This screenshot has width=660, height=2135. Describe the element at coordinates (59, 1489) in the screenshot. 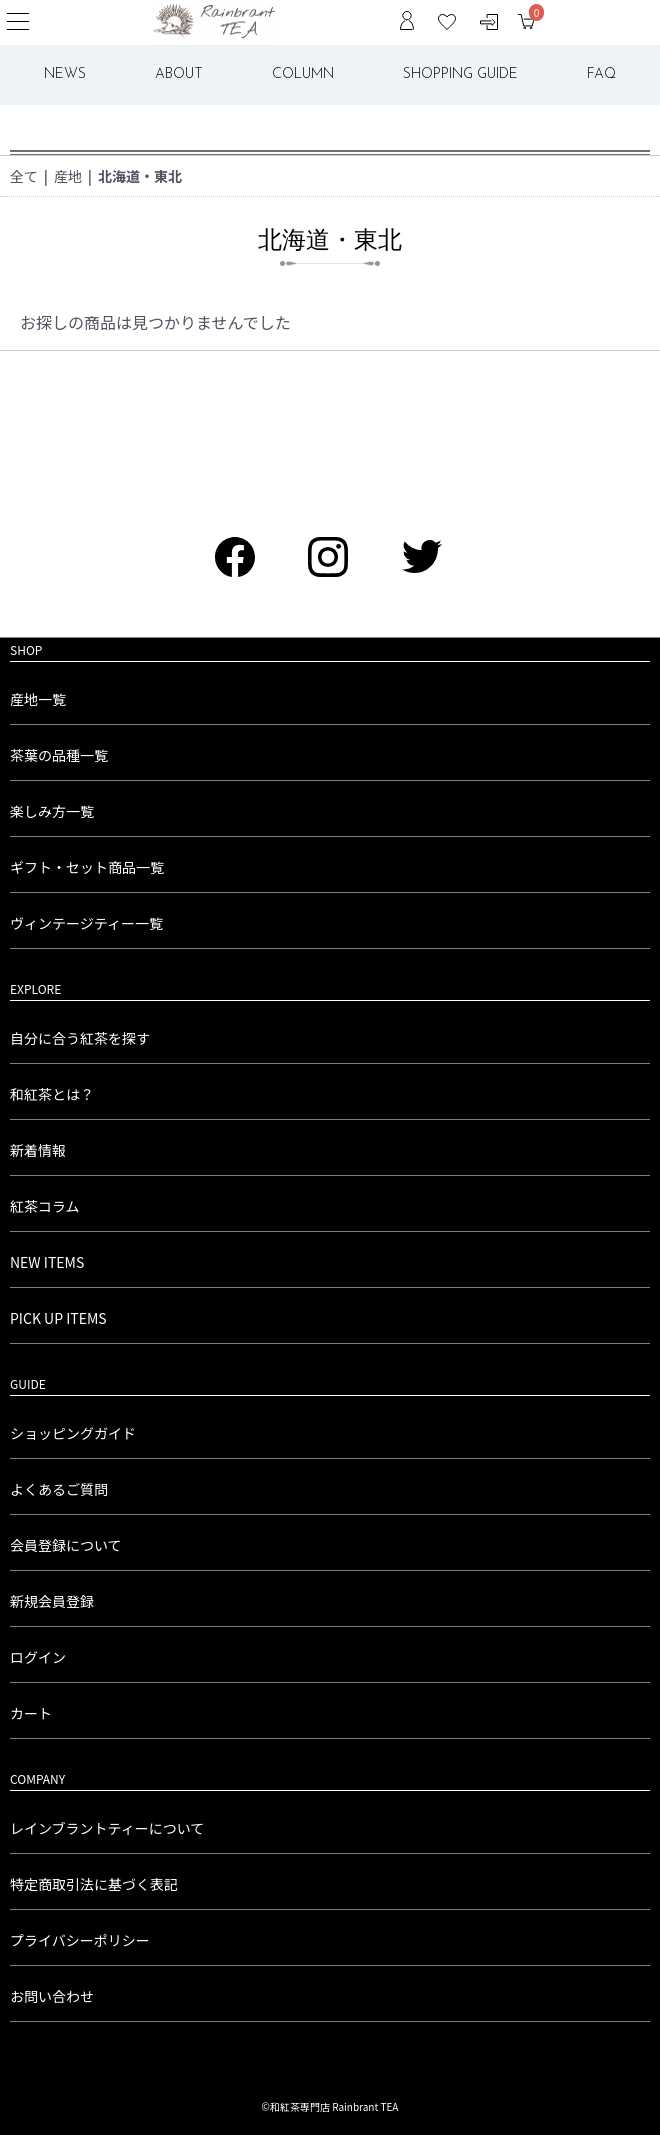

I see `よくあるご質問` at that location.